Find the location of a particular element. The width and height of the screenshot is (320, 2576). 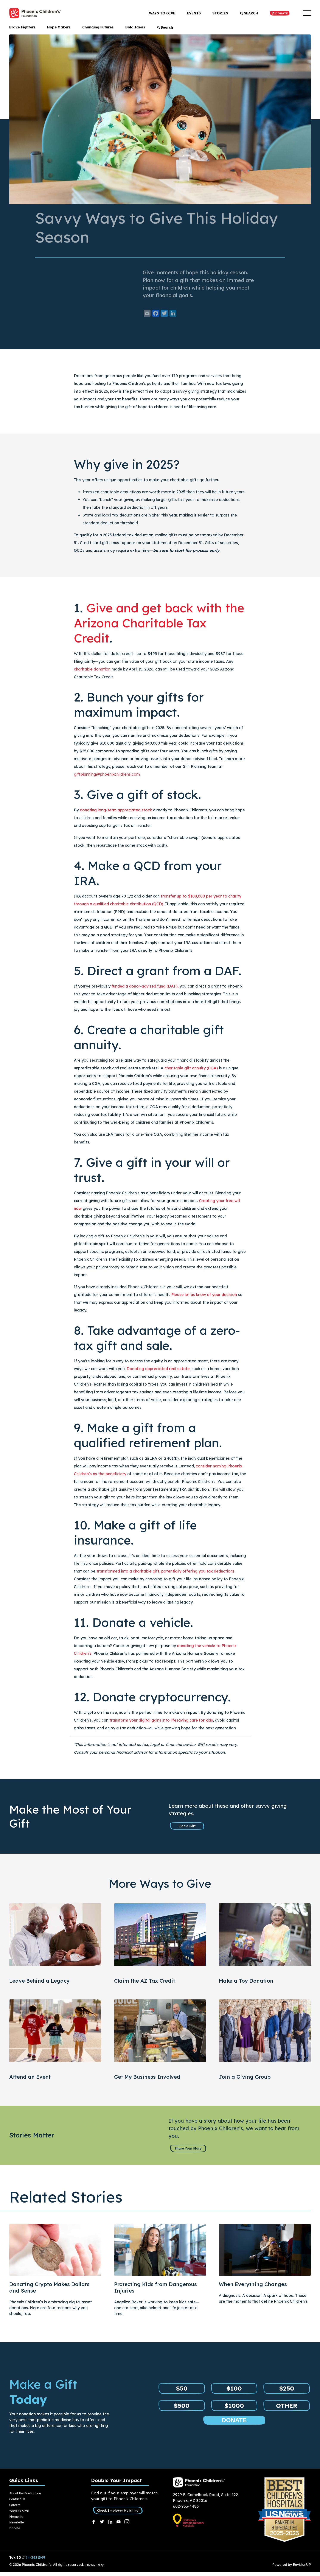

Check Employer Matching is located at coordinates (124, 2515).